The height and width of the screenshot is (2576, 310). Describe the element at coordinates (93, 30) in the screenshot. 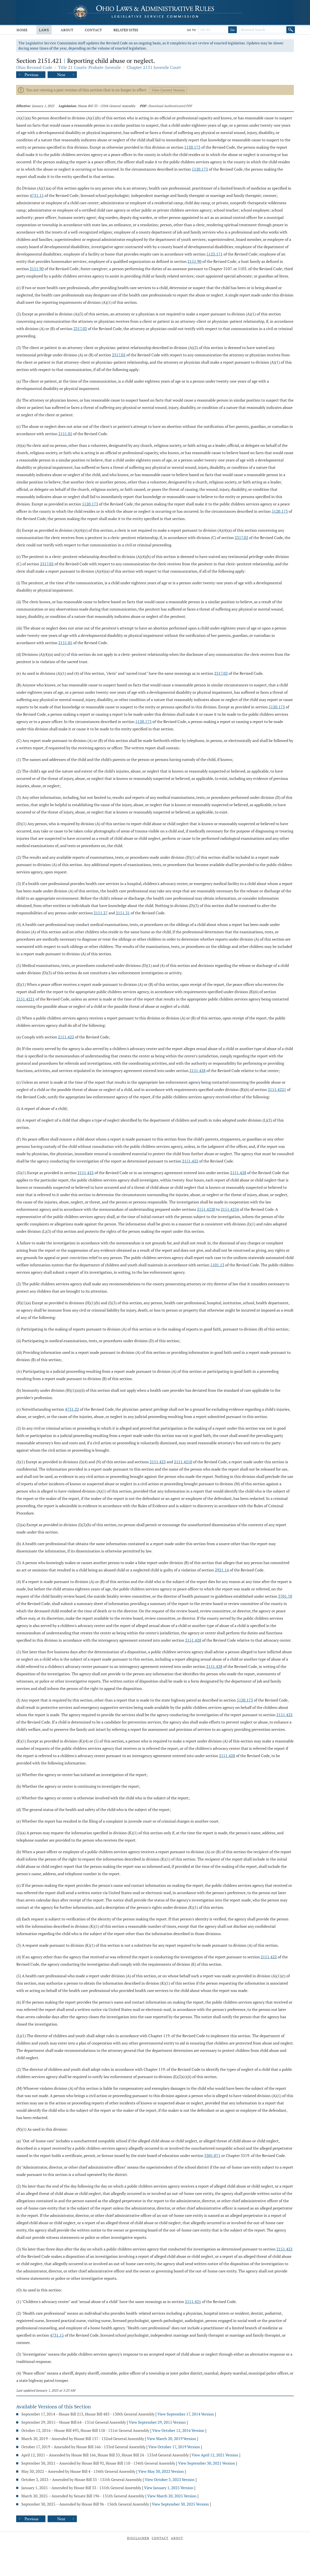

I see `Contact` at that location.